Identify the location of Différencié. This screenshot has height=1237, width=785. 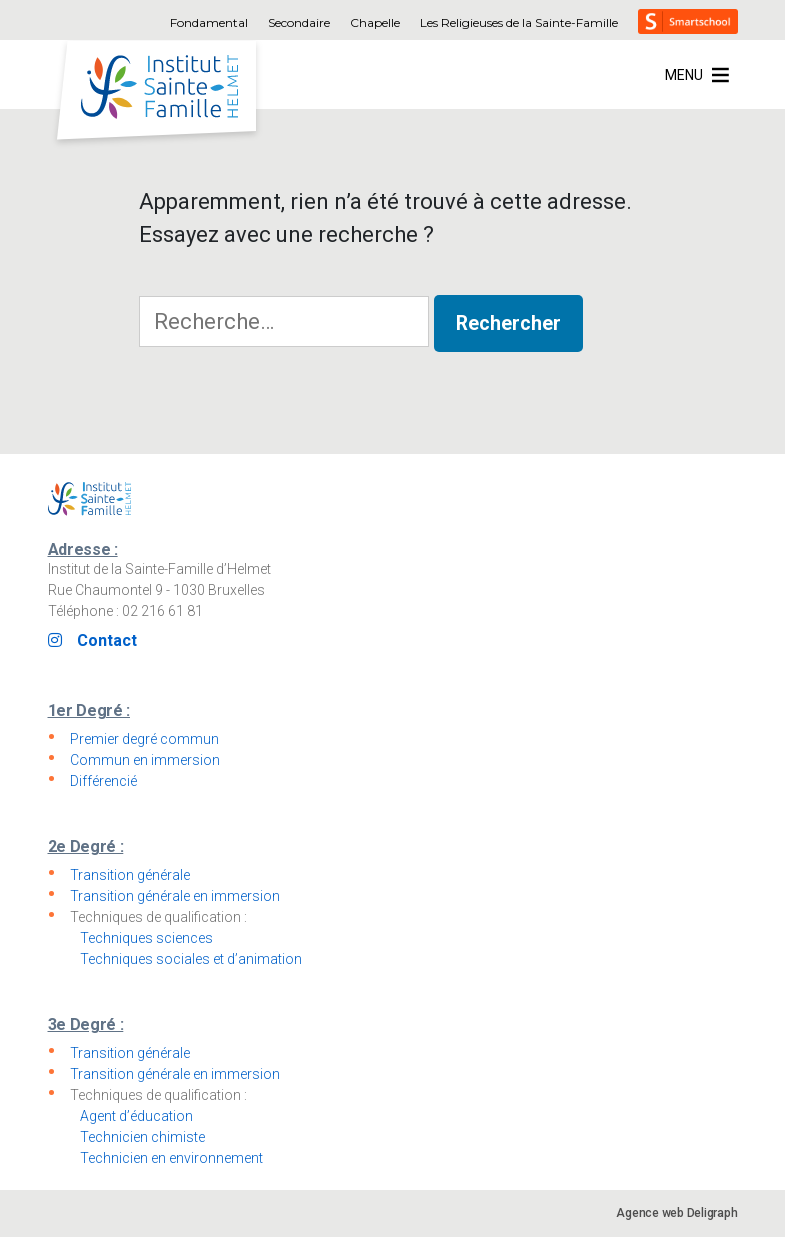
(103, 781).